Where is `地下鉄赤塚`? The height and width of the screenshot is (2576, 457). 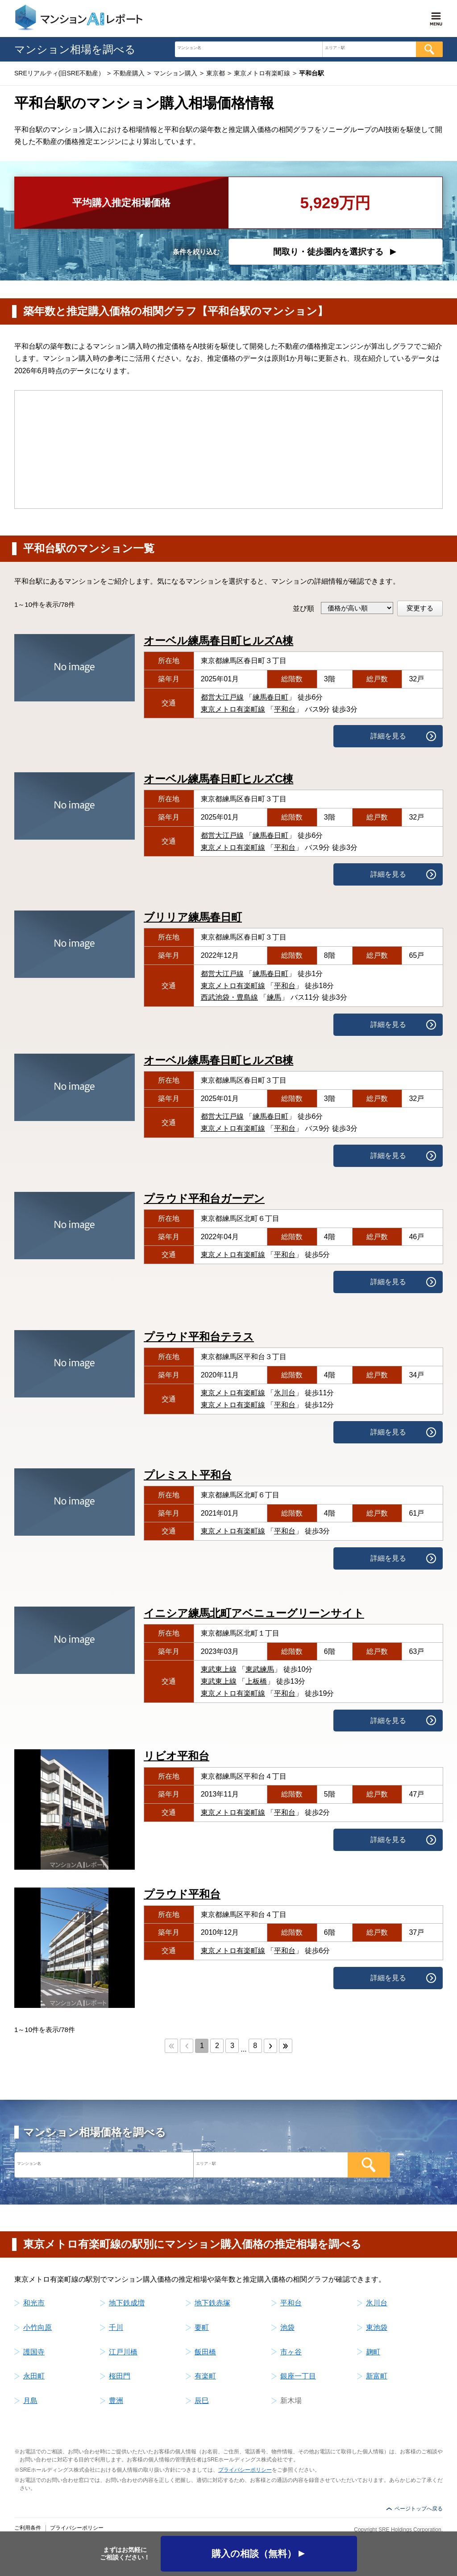
地下鉄赤塚 is located at coordinates (212, 2303).